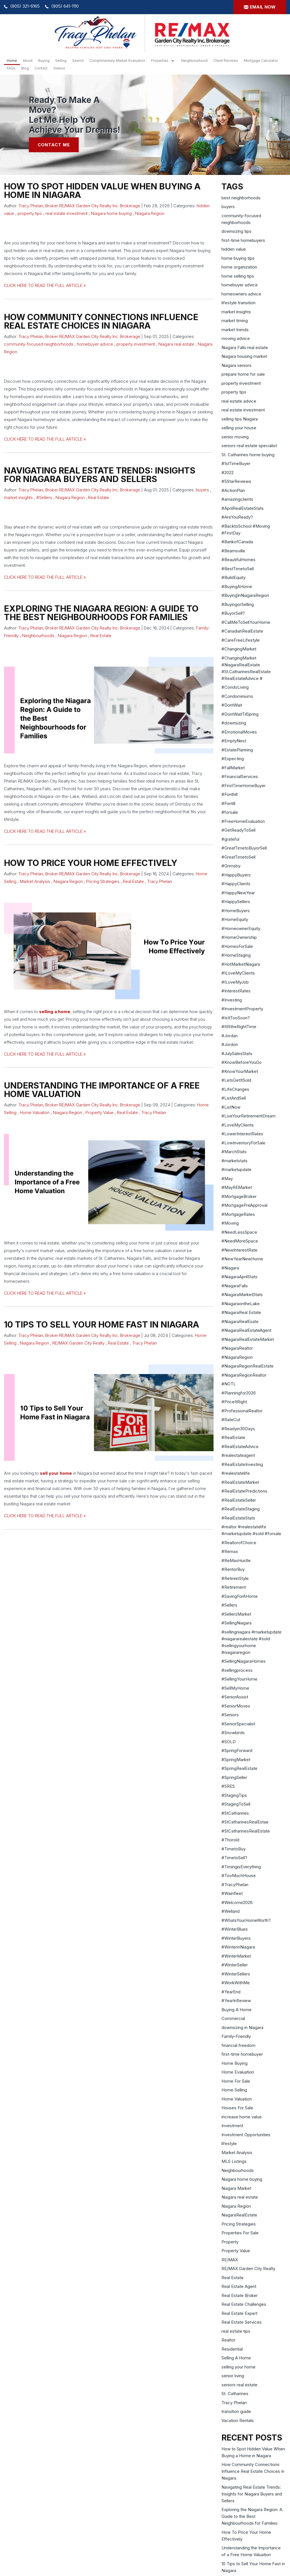  What do you see at coordinates (35, 881) in the screenshot?
I see `Market Analysis` at bounding box center [35, 881].